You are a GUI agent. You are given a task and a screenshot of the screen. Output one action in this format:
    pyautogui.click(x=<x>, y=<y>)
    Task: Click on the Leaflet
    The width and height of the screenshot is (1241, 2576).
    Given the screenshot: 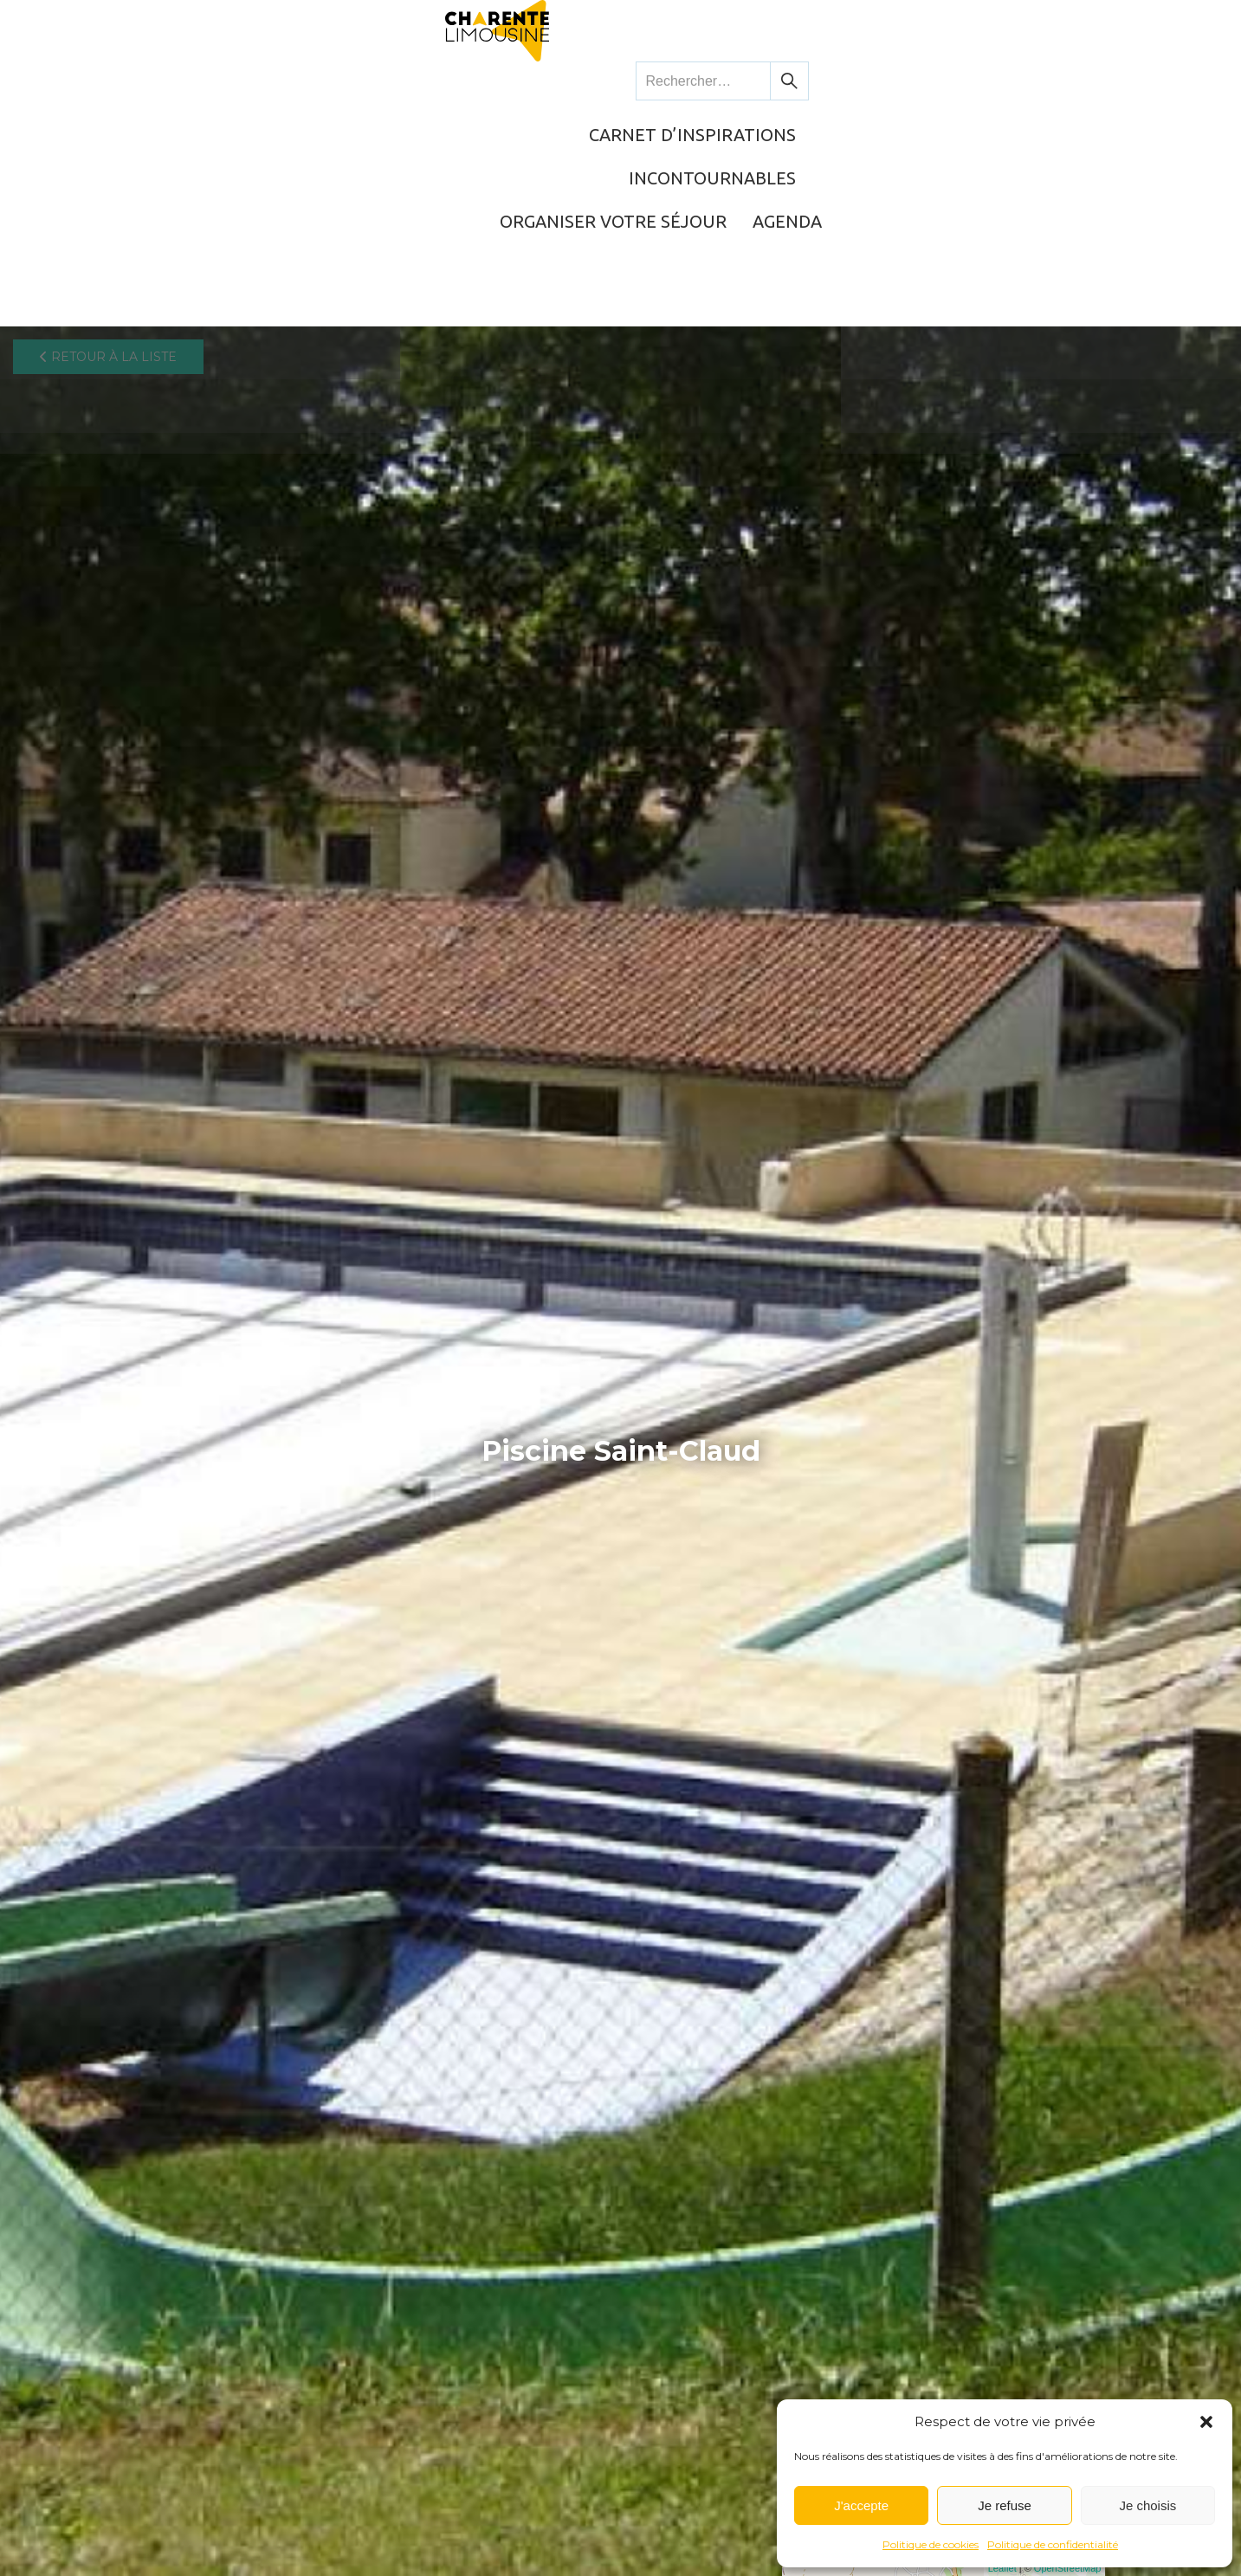 What is the action you would take?
    pyautogui.click(x=1002, y=2569)
    